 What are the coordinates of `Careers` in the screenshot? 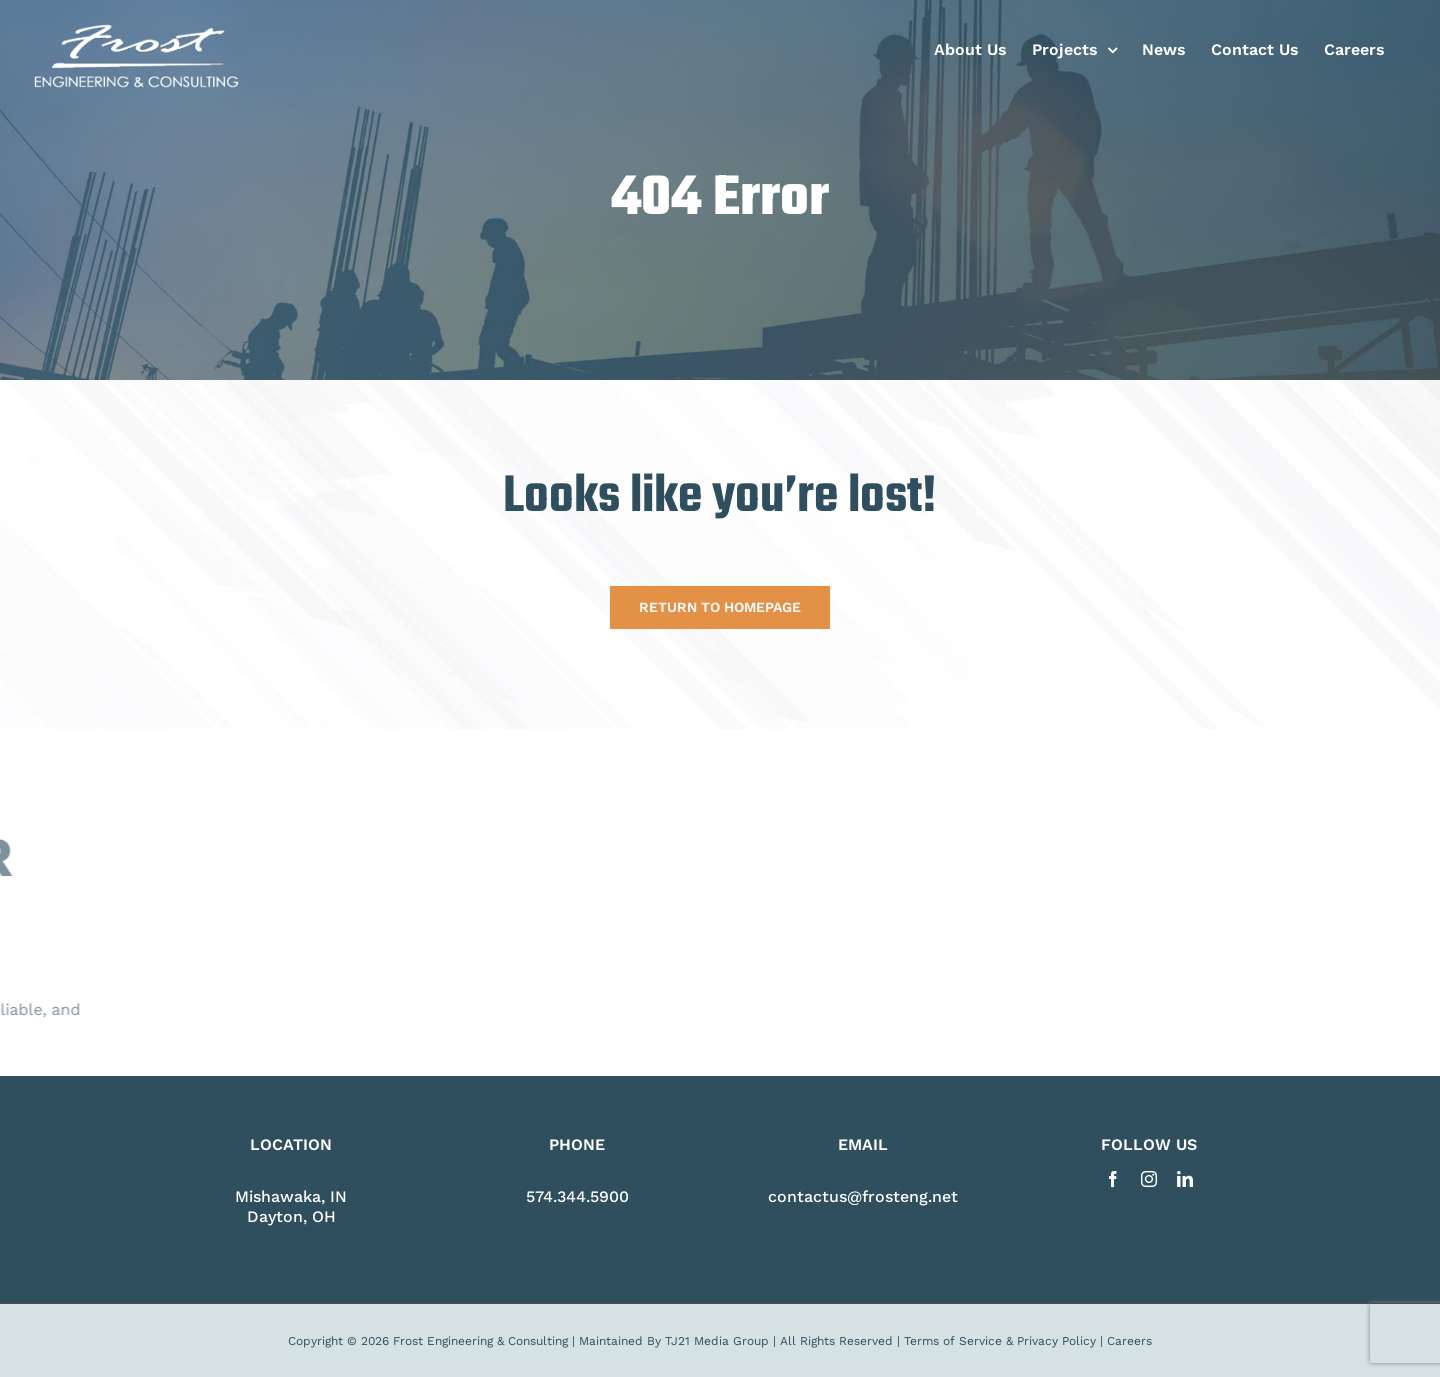 It's located at (1129, 1341).